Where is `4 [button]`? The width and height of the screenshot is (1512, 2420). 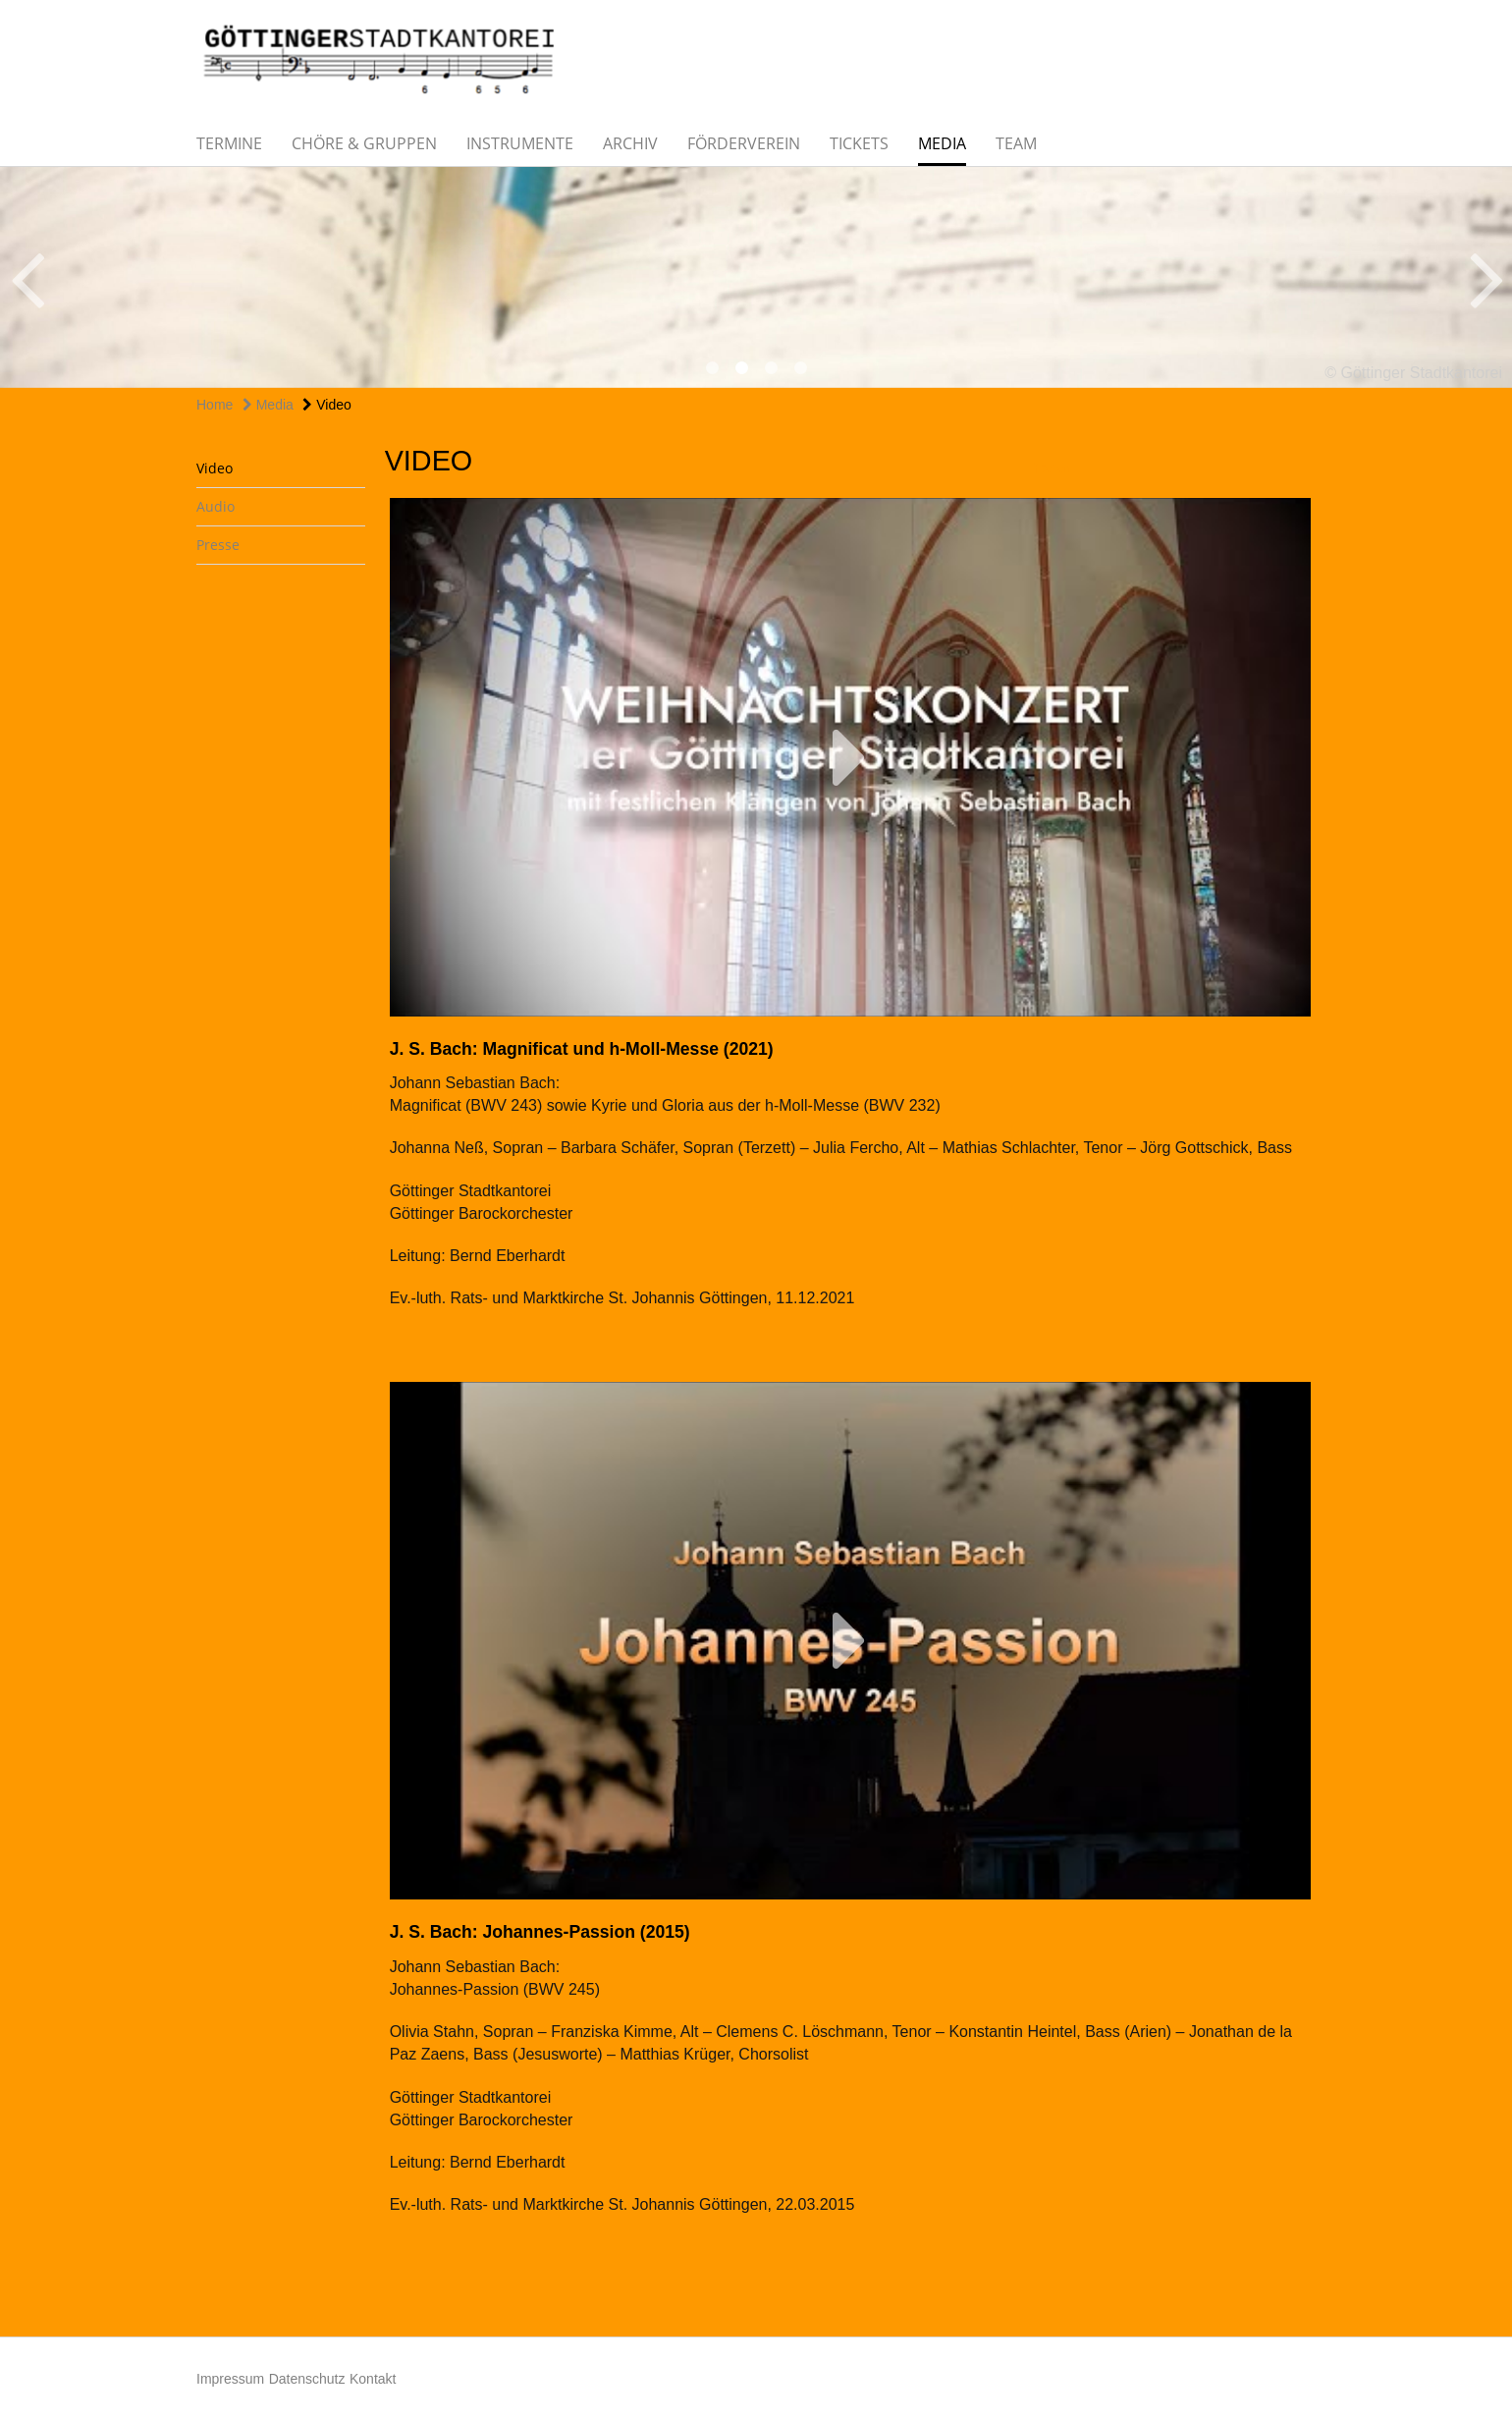 4 [button] is located at coordinates (800, 368).